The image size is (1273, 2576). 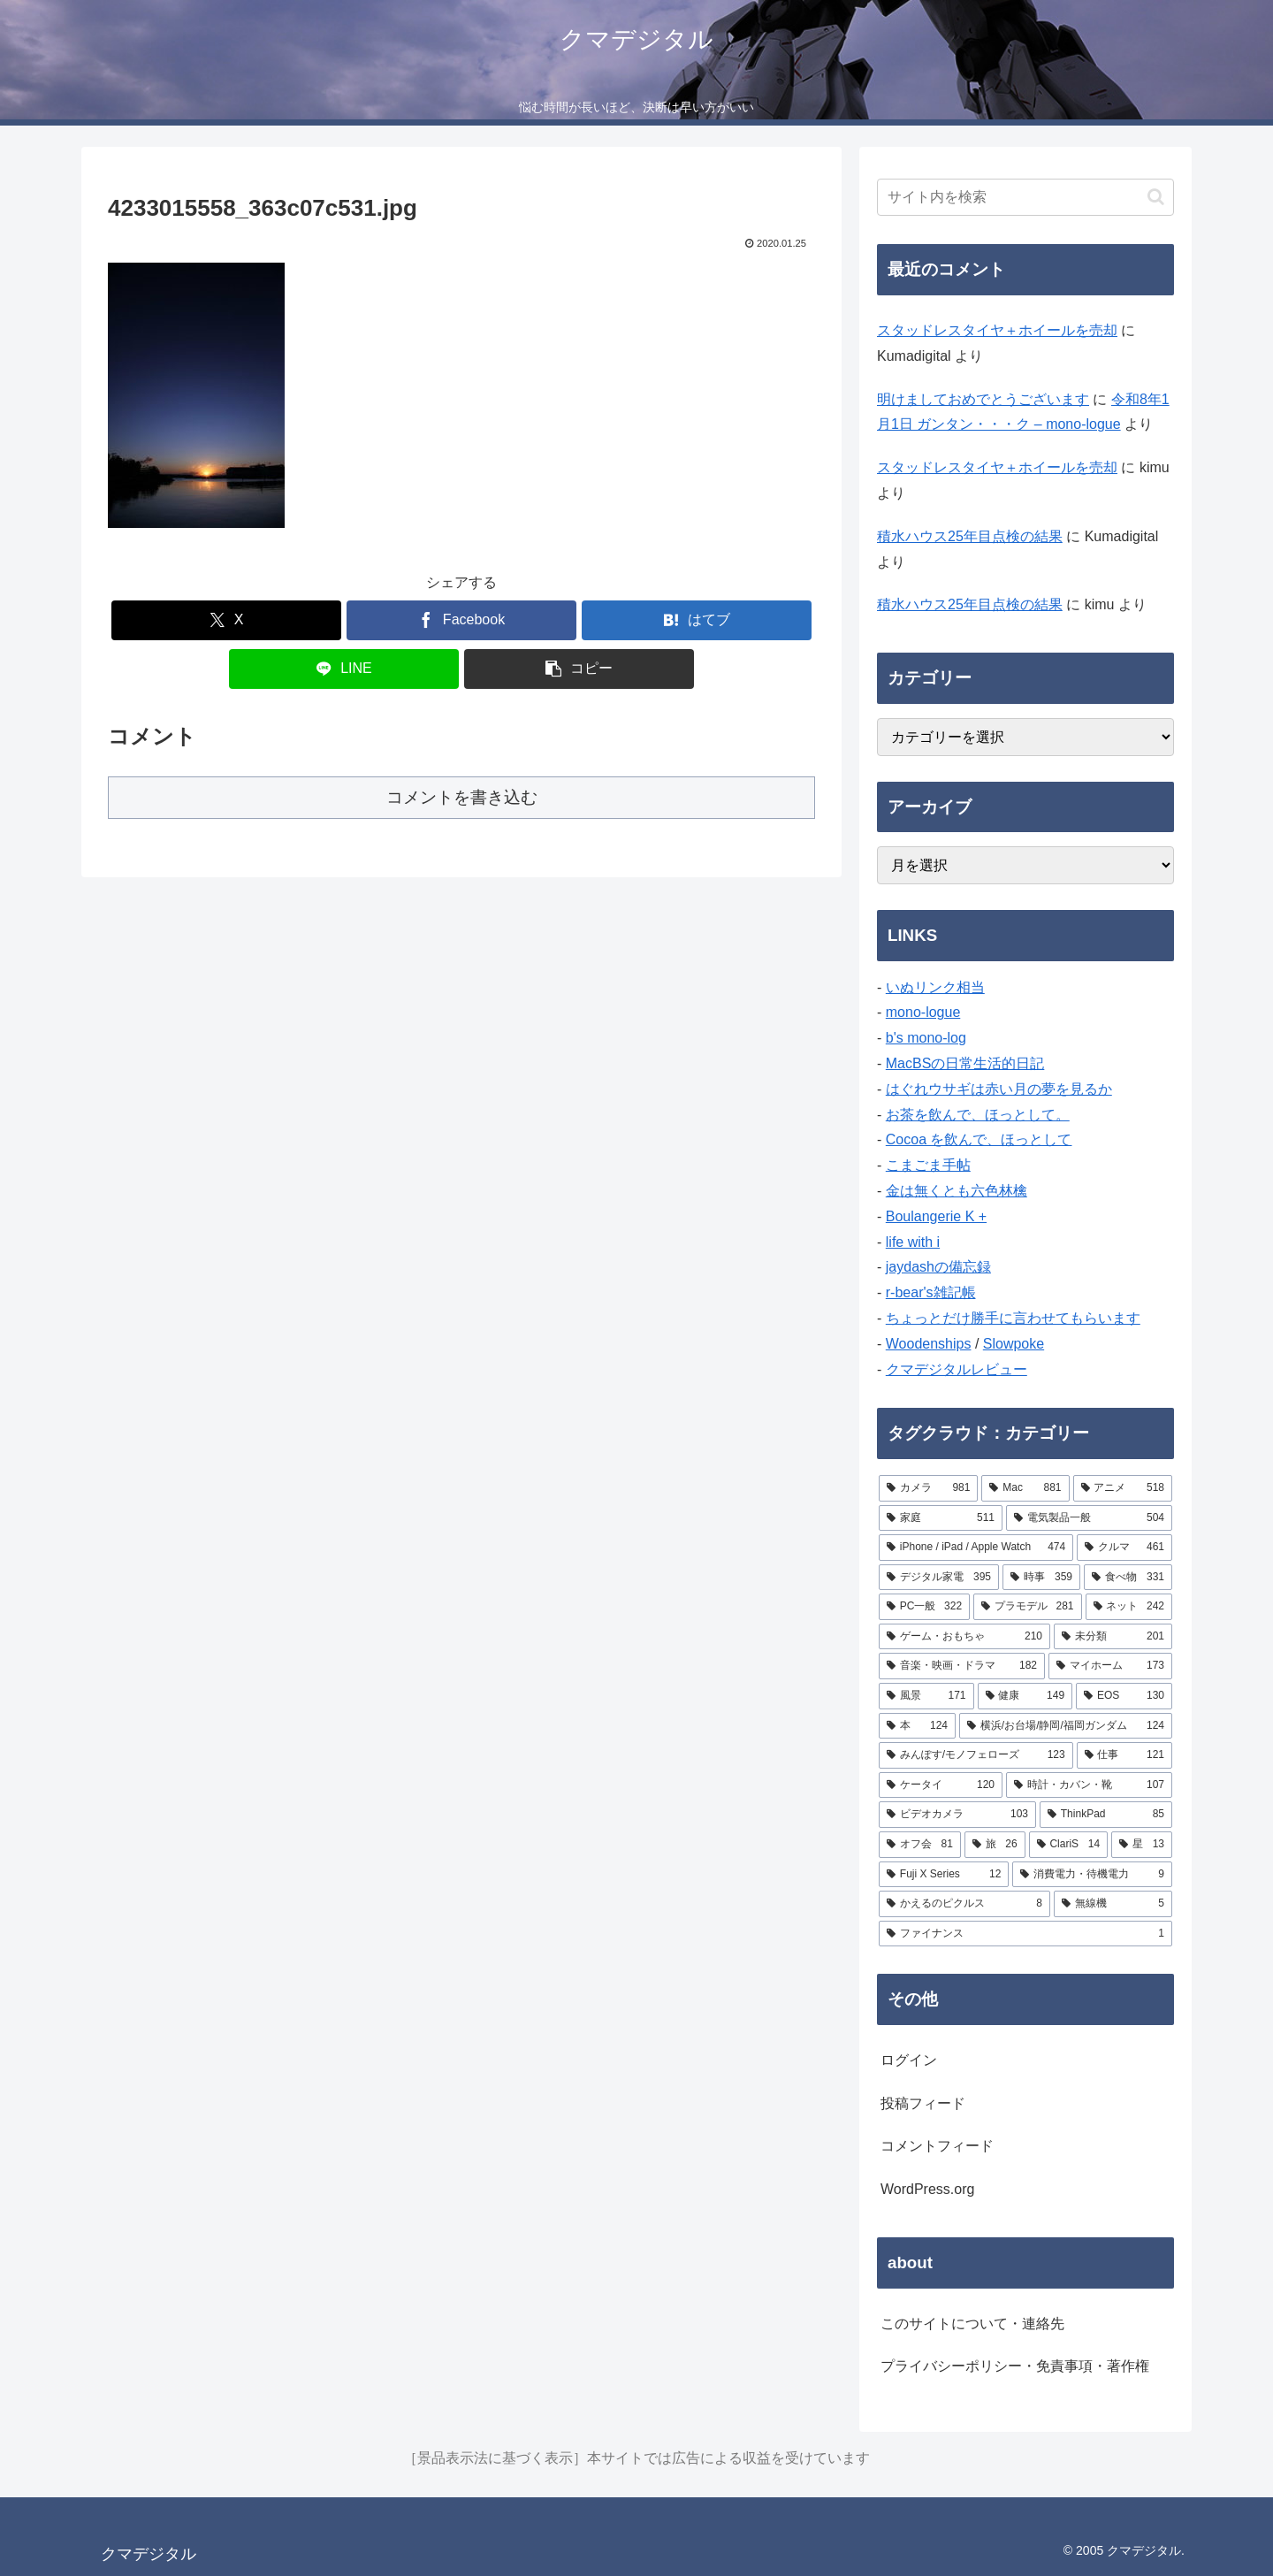 What do you see at coordinates (1092, 1874) in the screenshot?
I see `[消費電力・待機電力 (9個の項目)]` at bounding box center [1092, 1874].